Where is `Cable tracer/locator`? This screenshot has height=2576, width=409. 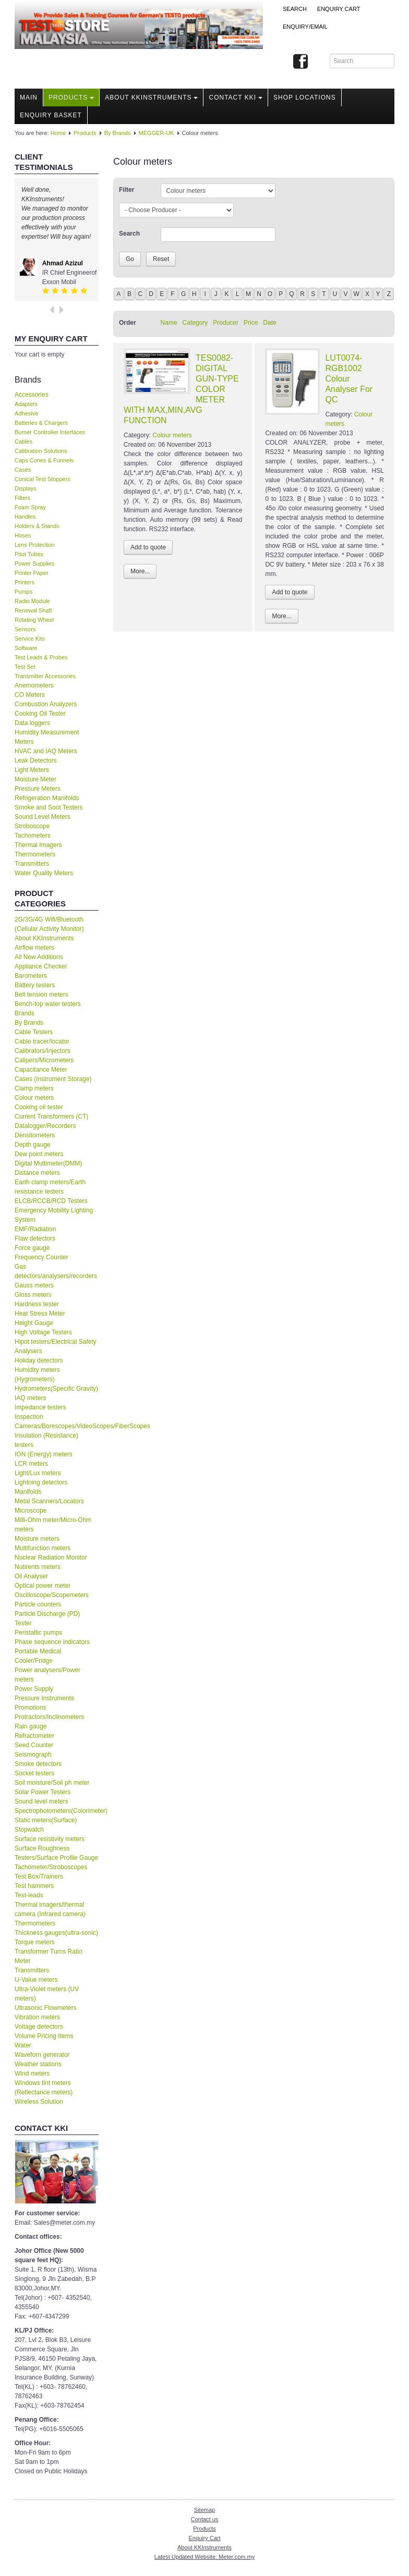
Cable tracer/locator is located at coordinates (42, 1041).